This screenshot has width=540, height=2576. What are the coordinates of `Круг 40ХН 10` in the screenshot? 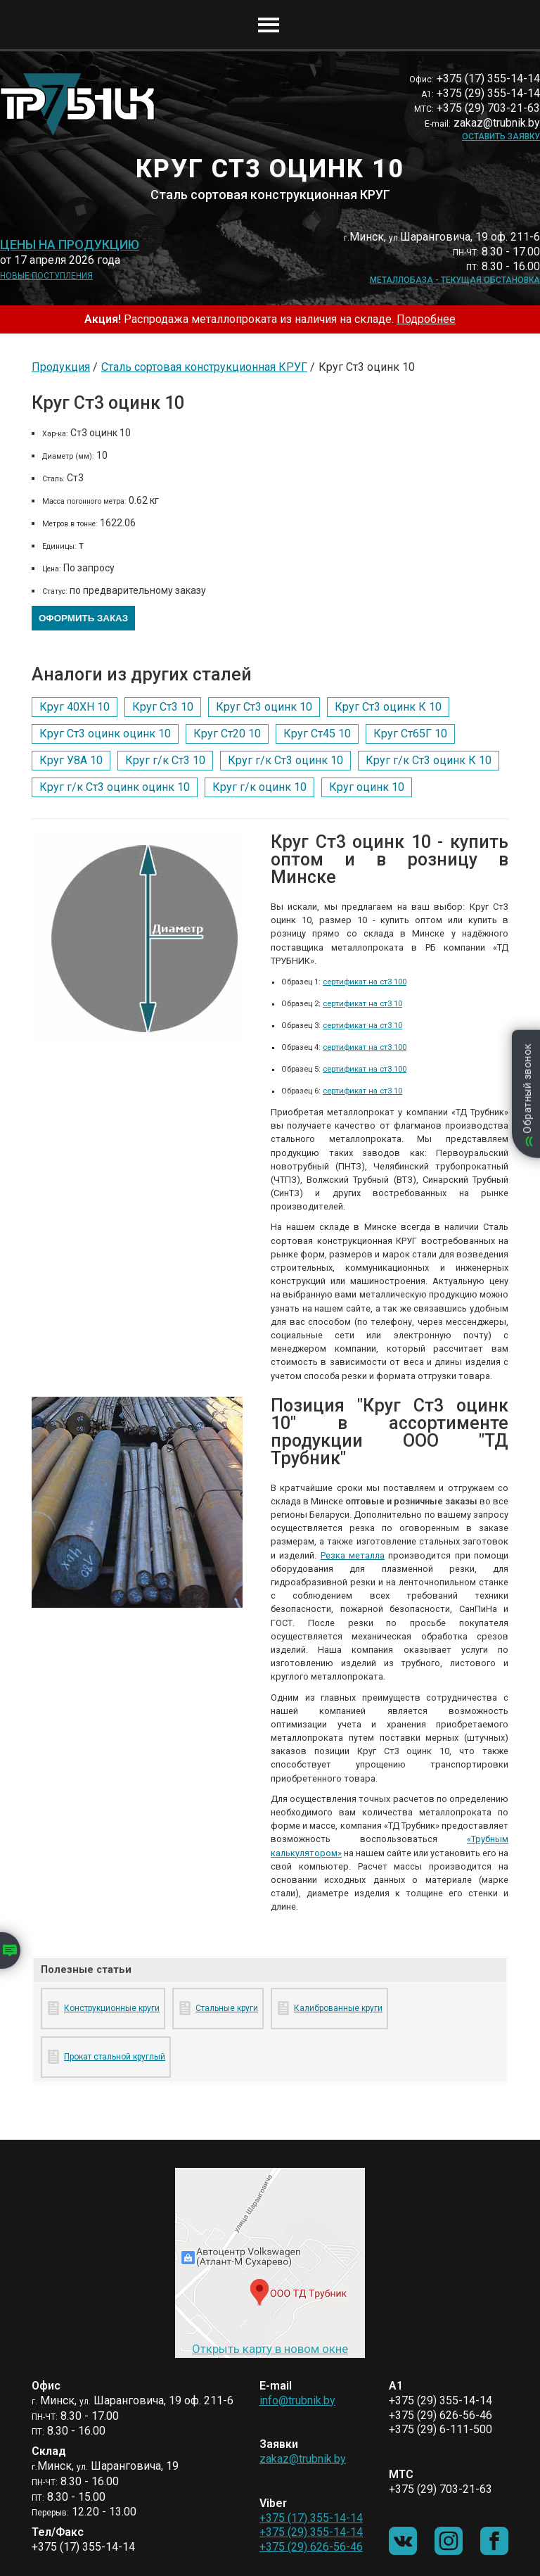 It's located at (74, 706).